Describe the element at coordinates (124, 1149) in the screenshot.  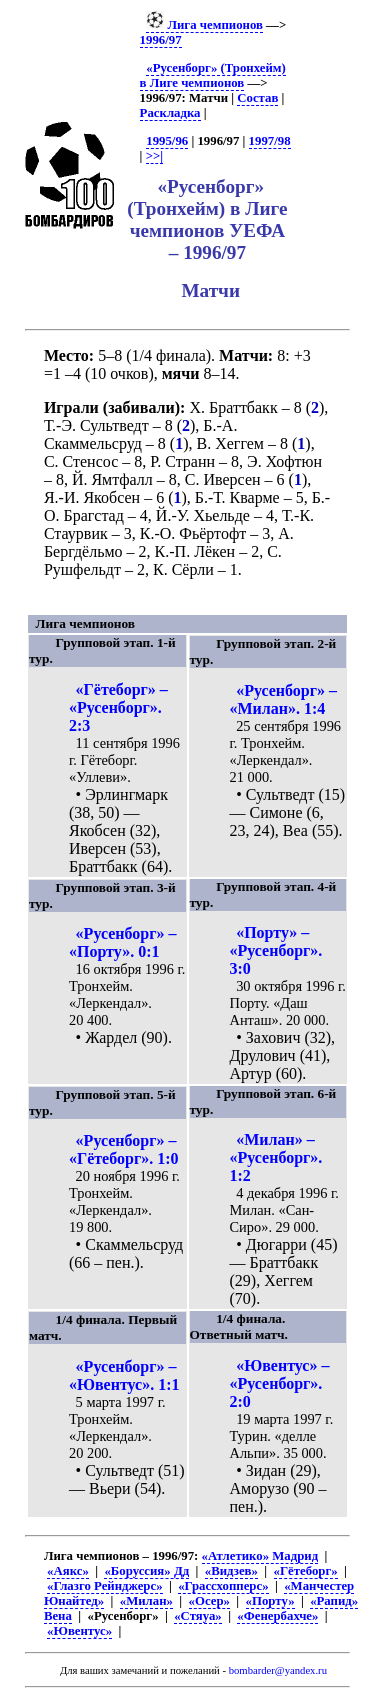
I see `«Русенборг» – «Гётеборг». 1:0` at that location.